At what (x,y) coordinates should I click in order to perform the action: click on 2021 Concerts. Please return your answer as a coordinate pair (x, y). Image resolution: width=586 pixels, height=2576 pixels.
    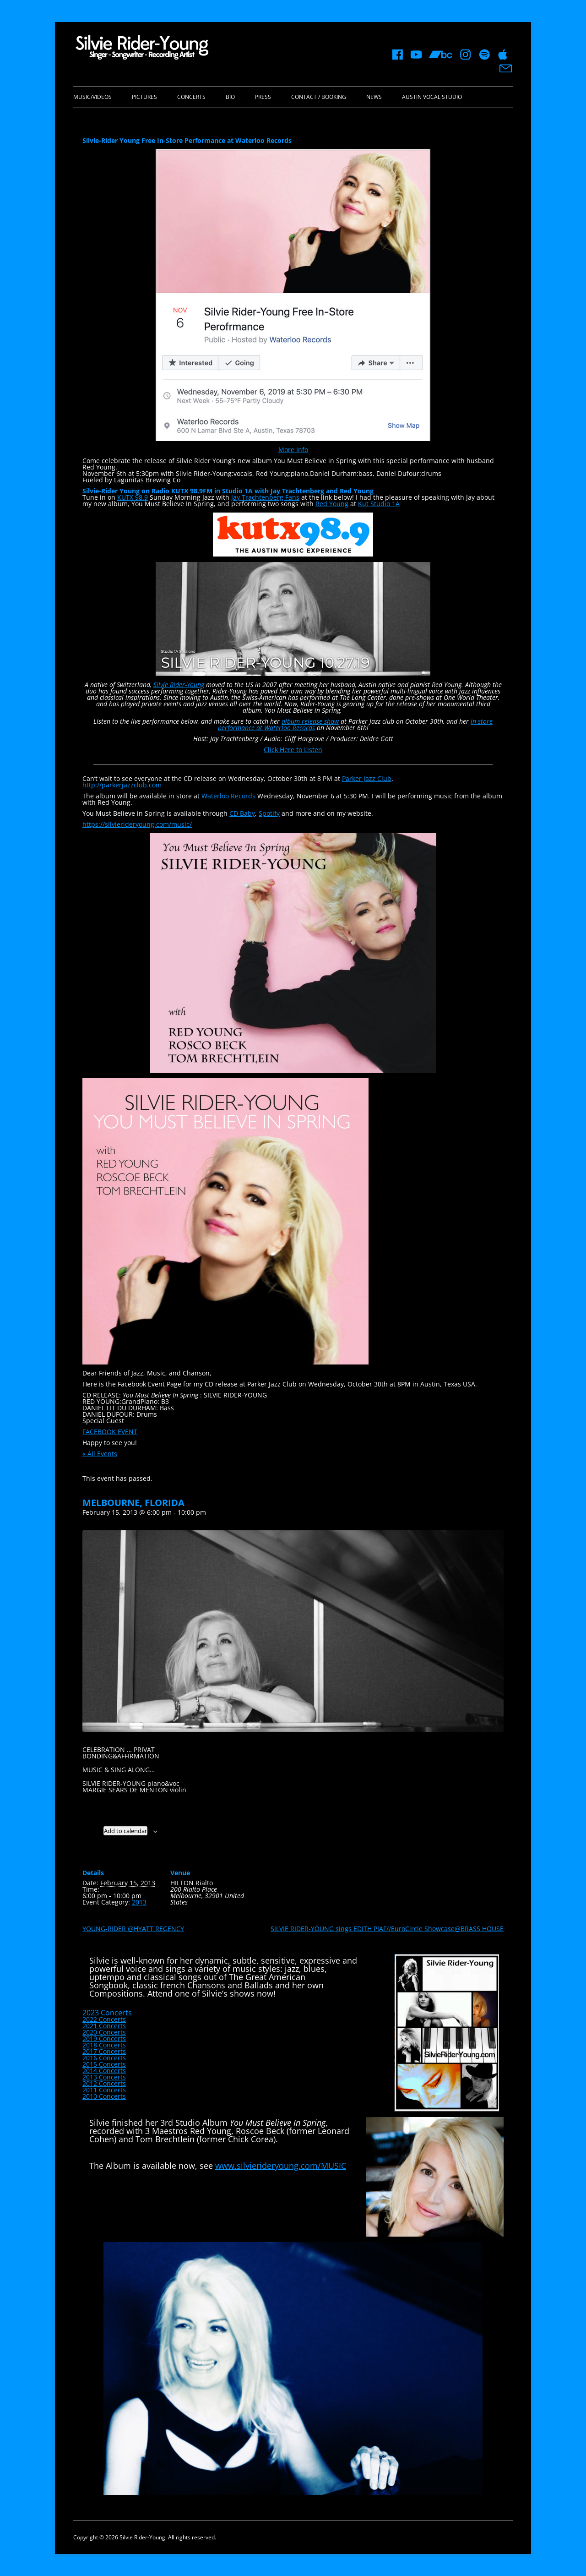
    Looking at the image, I should click on (104, 2025).